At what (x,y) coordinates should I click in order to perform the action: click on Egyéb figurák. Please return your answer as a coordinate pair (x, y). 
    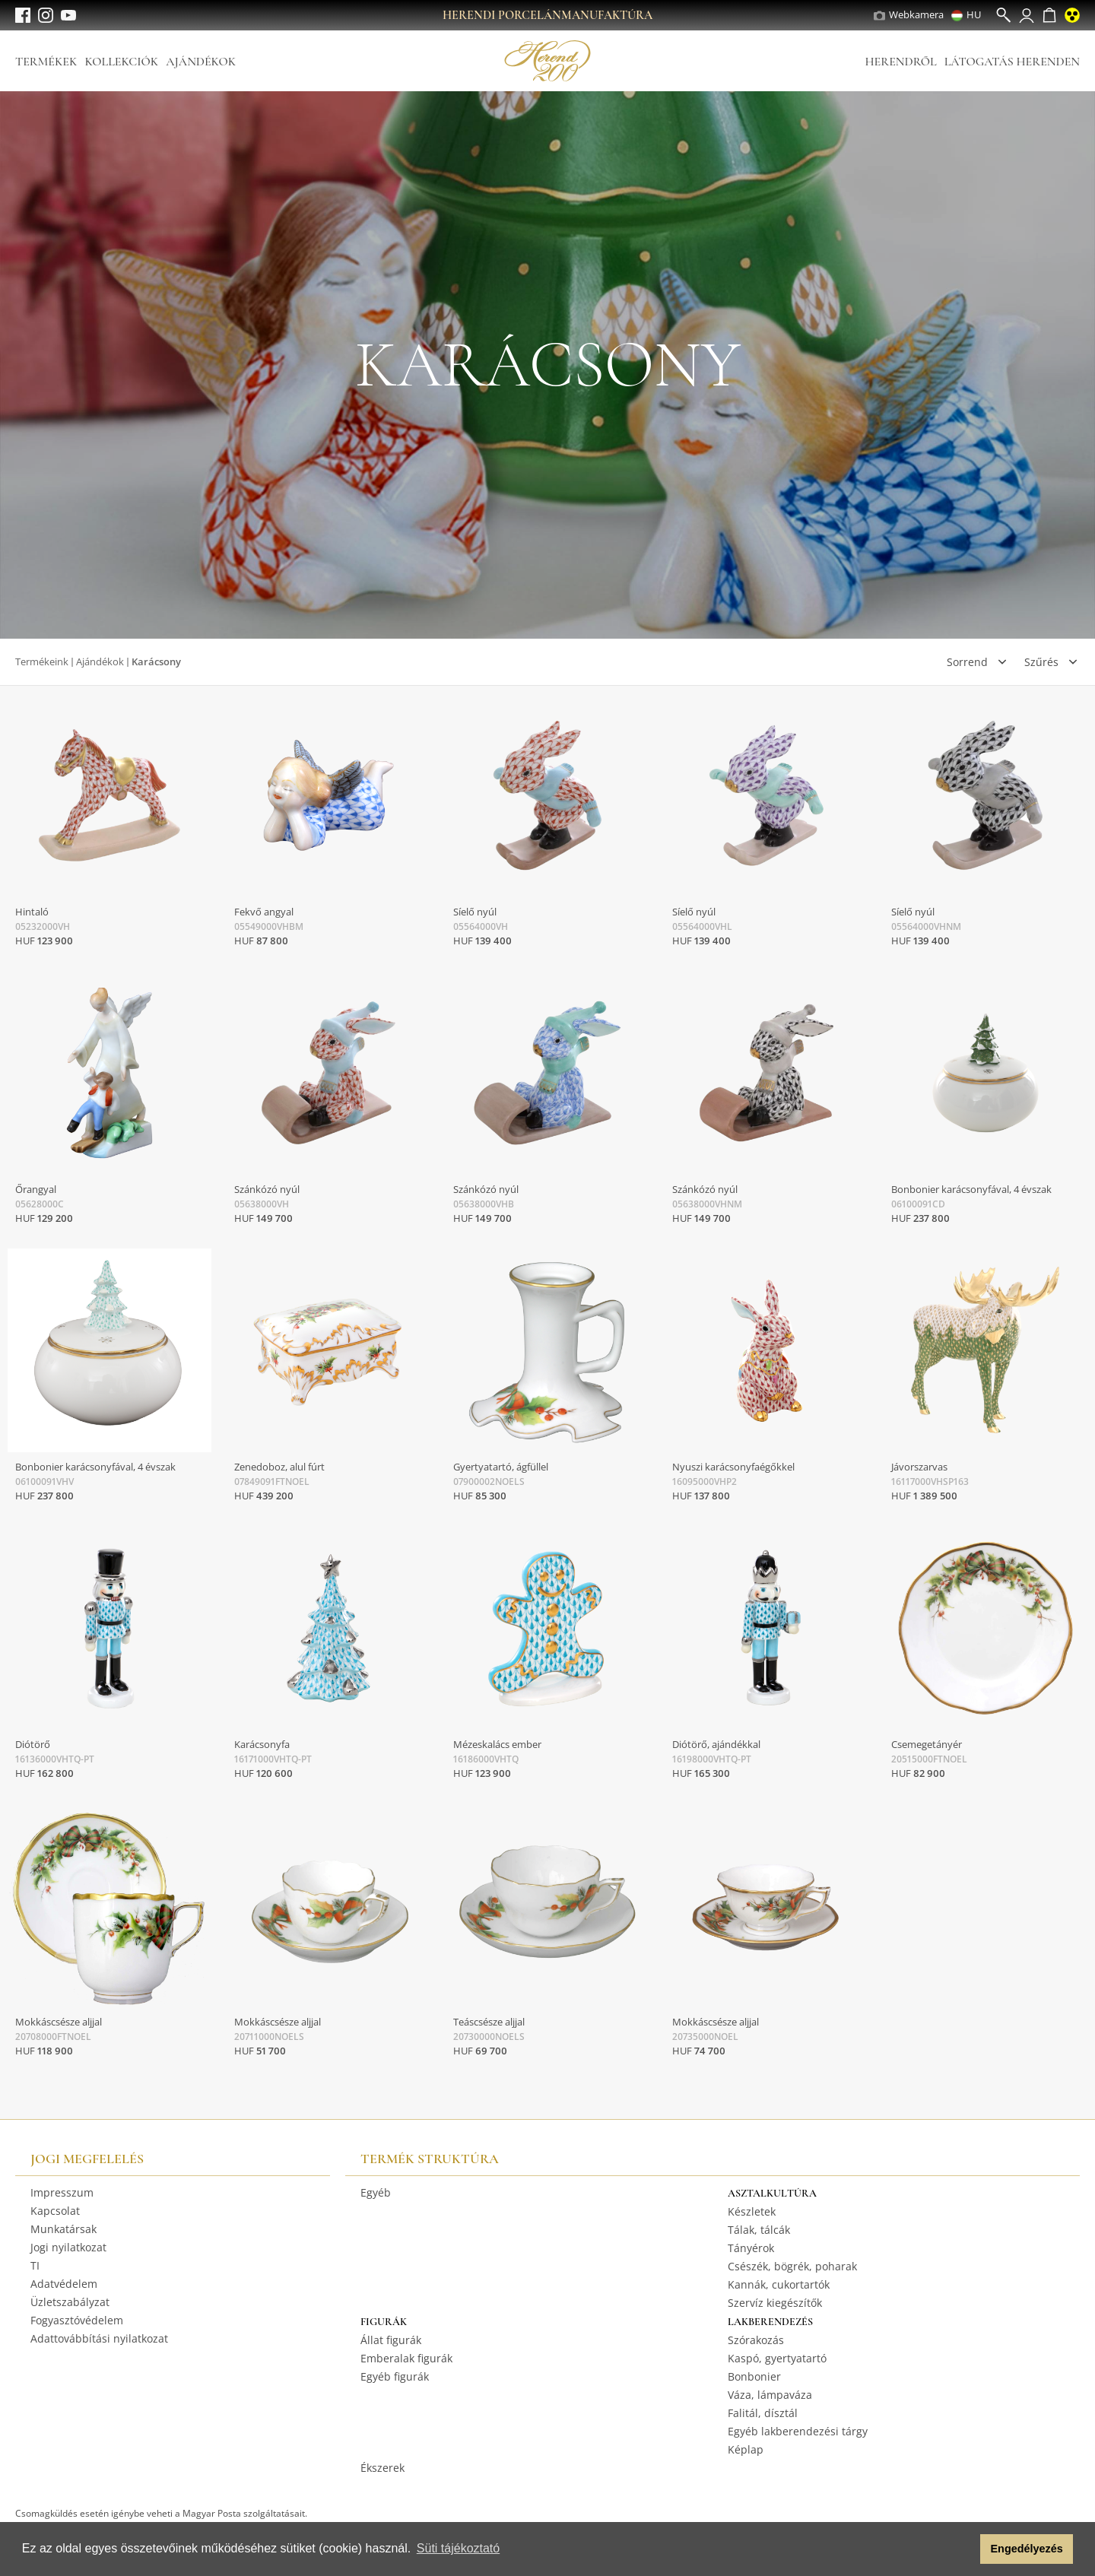
    Looking at the image, I should click on (394, 2376).